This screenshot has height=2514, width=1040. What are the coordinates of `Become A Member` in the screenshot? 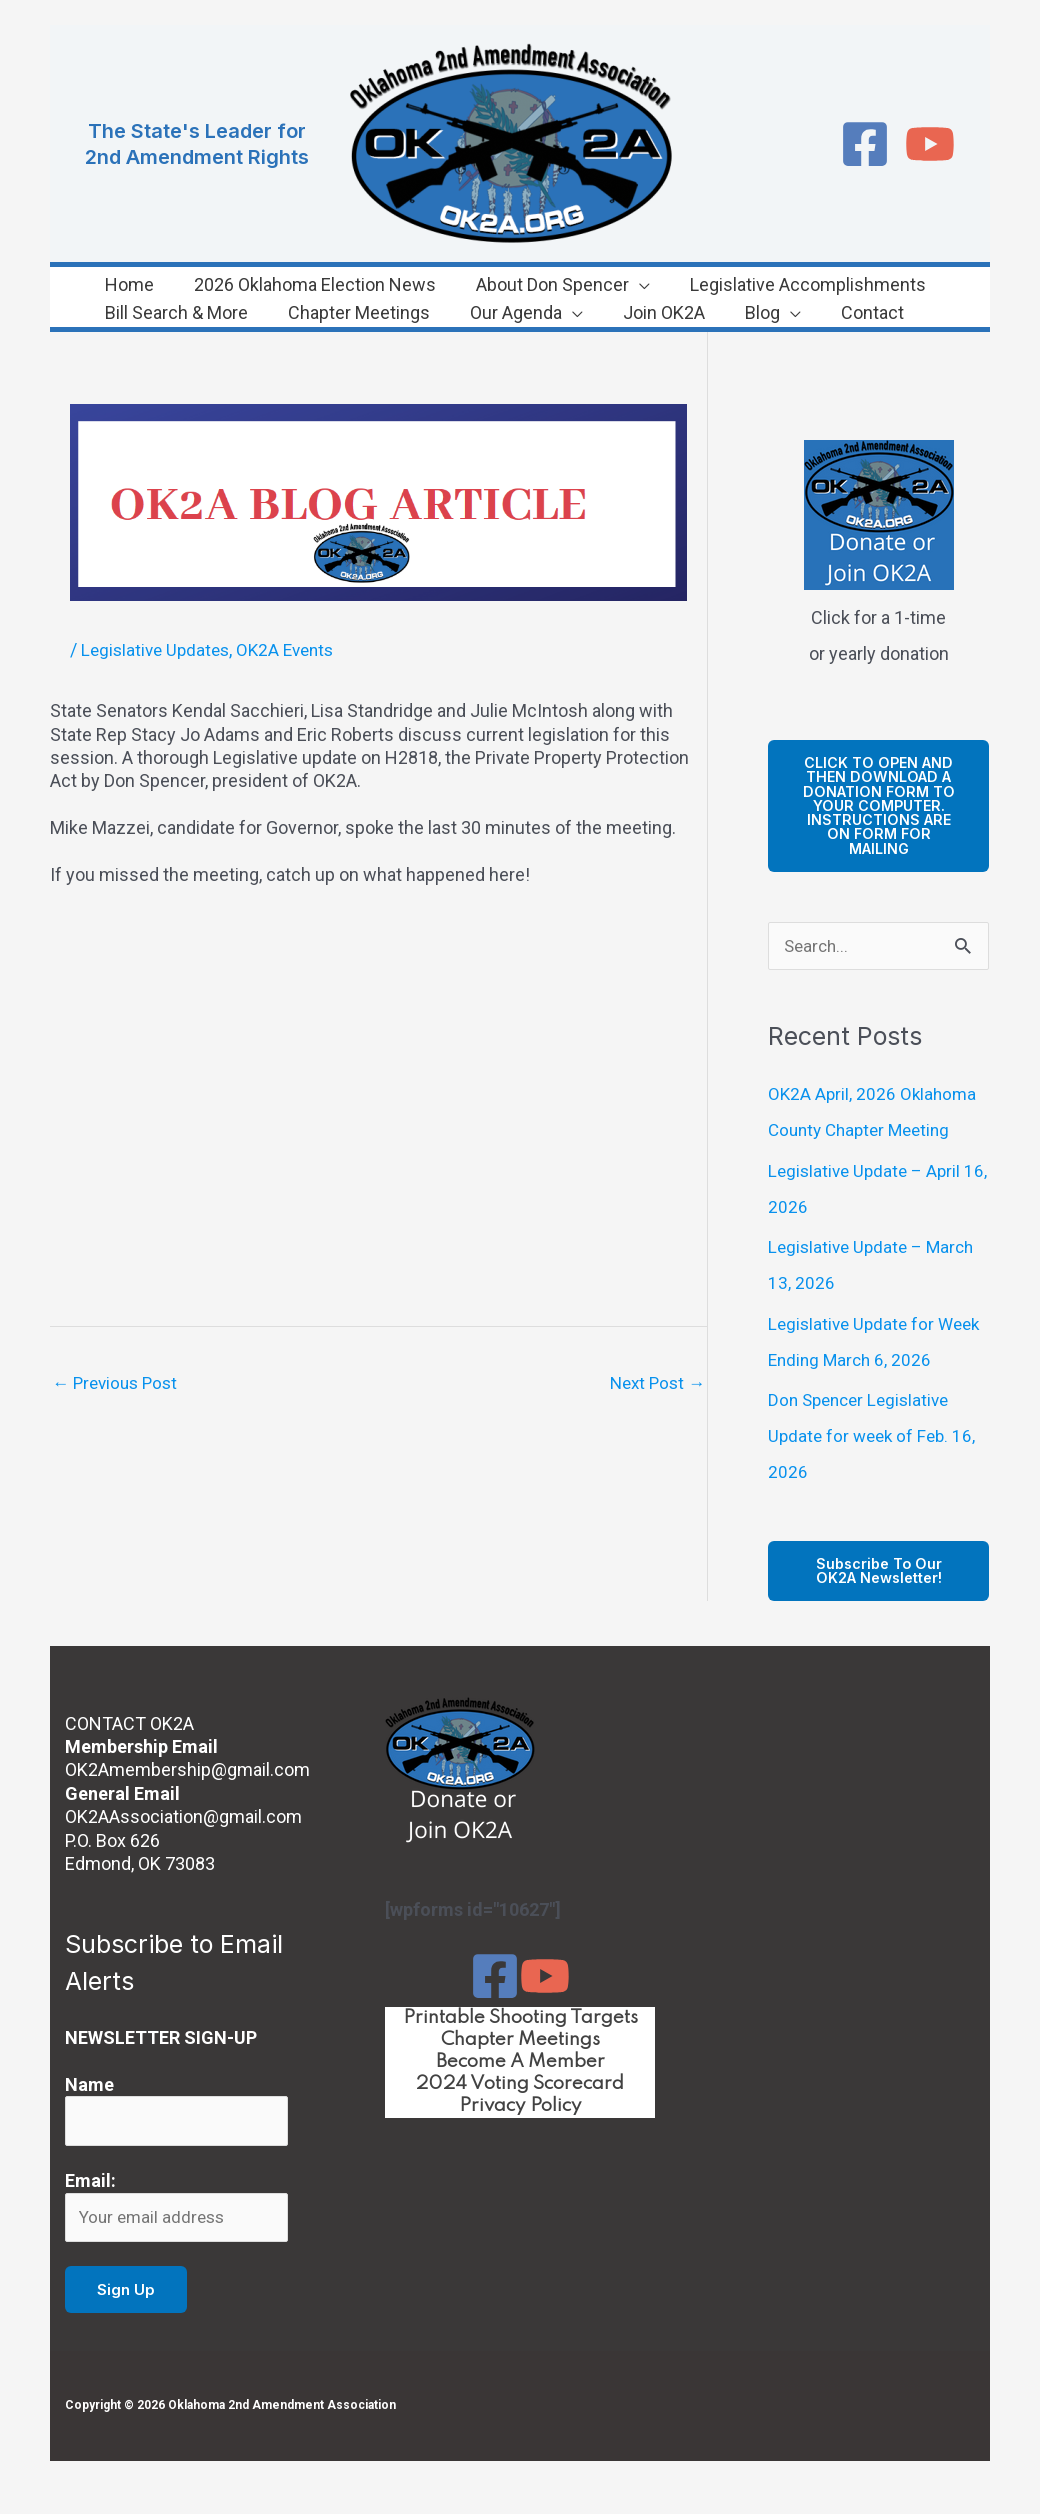 It's located at (520, 2087).